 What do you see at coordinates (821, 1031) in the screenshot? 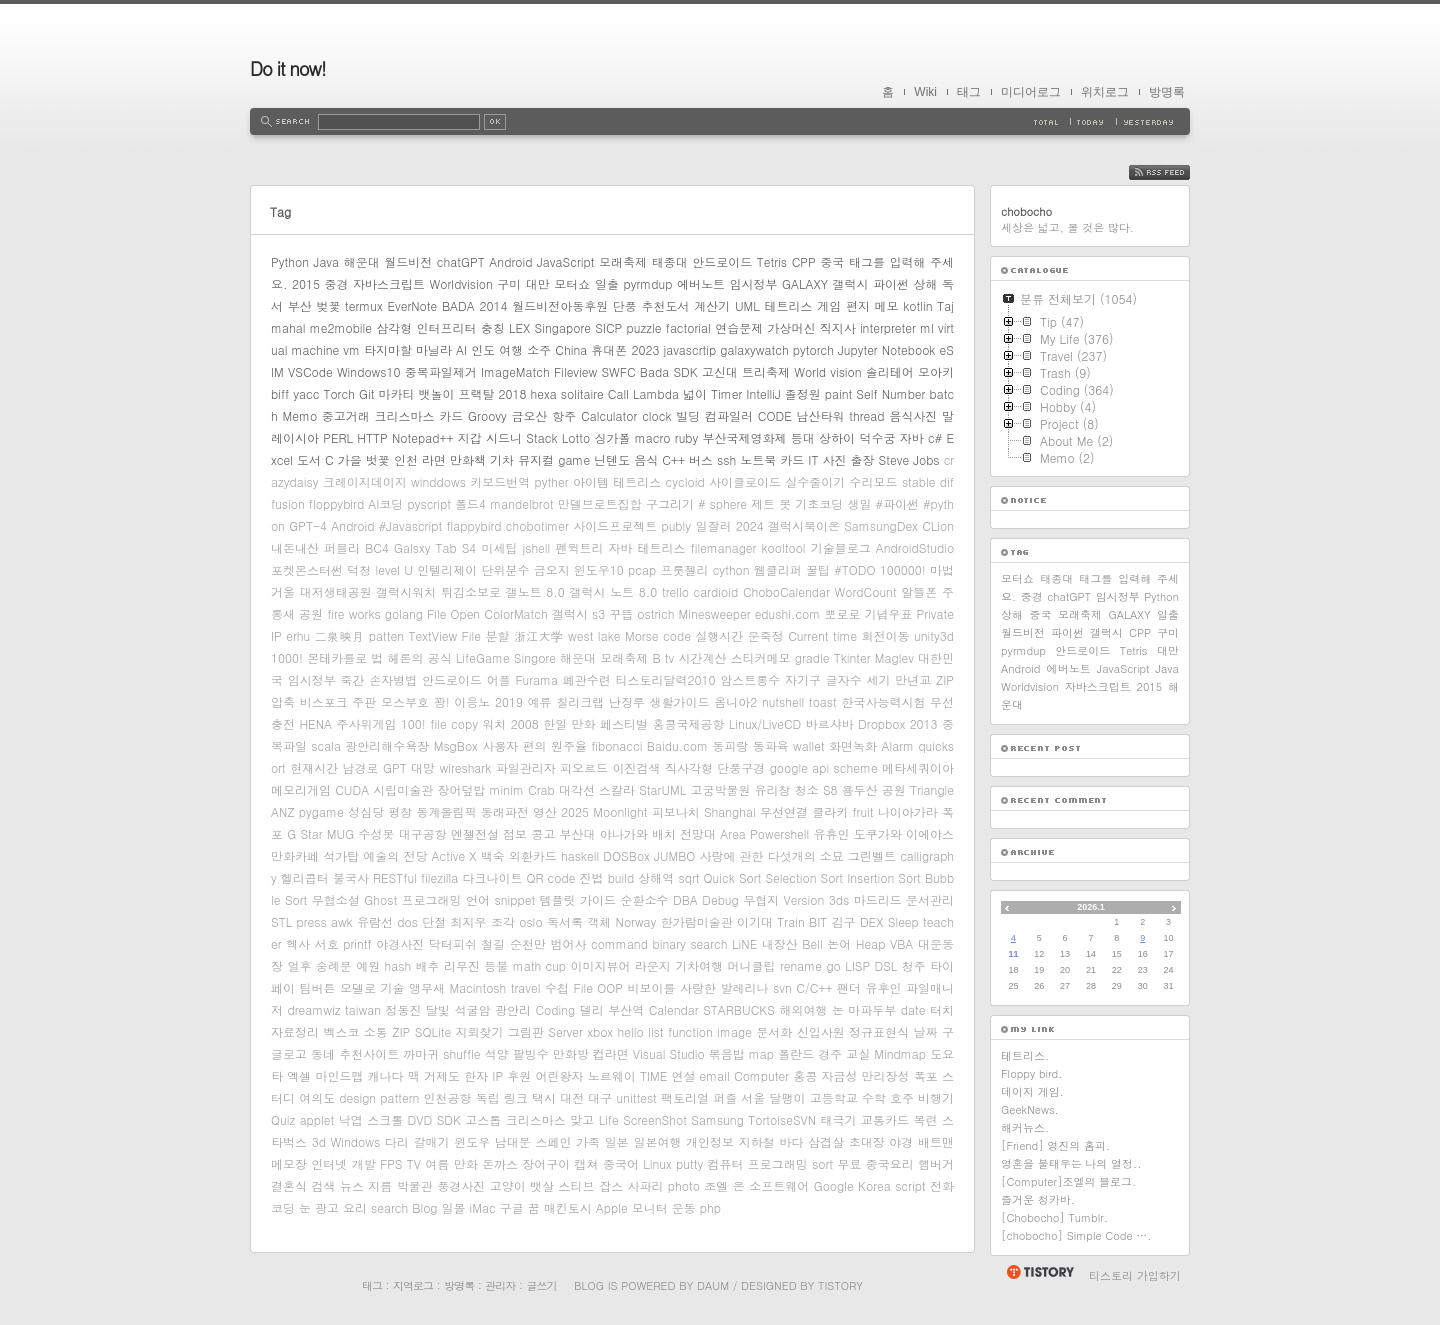
I see `신입사원` at bounding box center [821, 1031].